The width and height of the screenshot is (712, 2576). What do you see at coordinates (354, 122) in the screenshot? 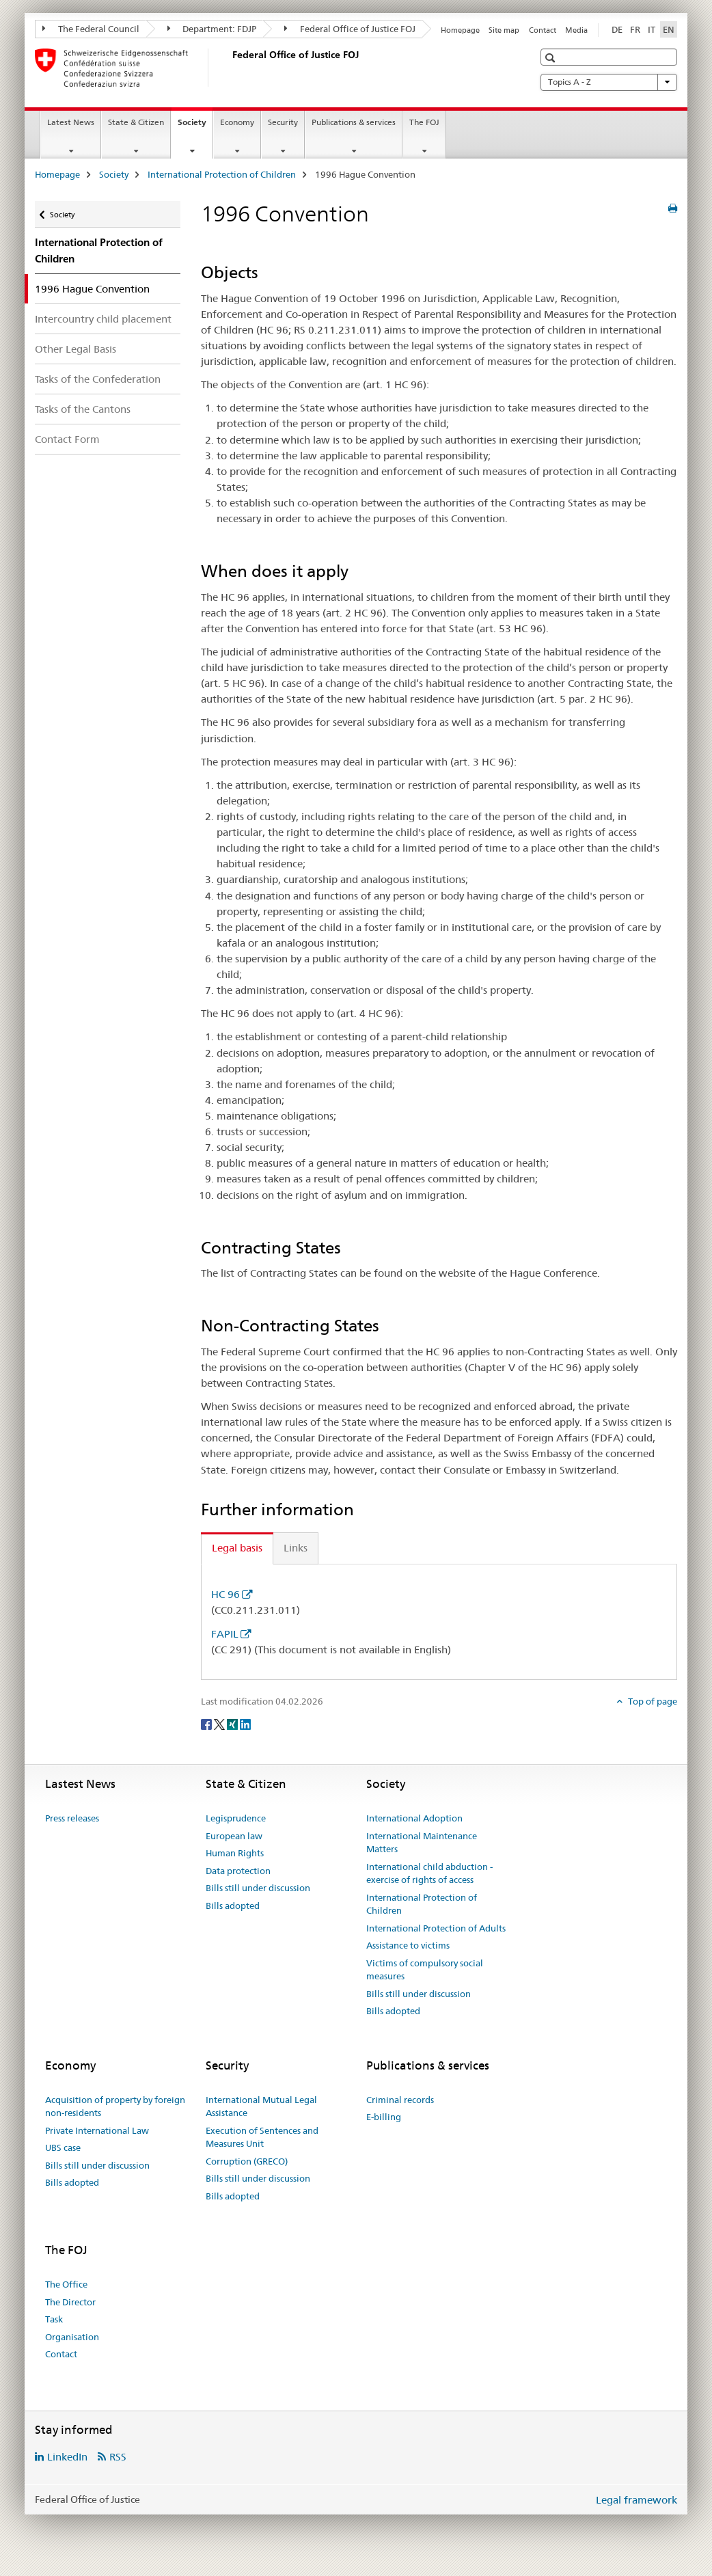
I see `Publications & services` at bounding box center [354, 122].